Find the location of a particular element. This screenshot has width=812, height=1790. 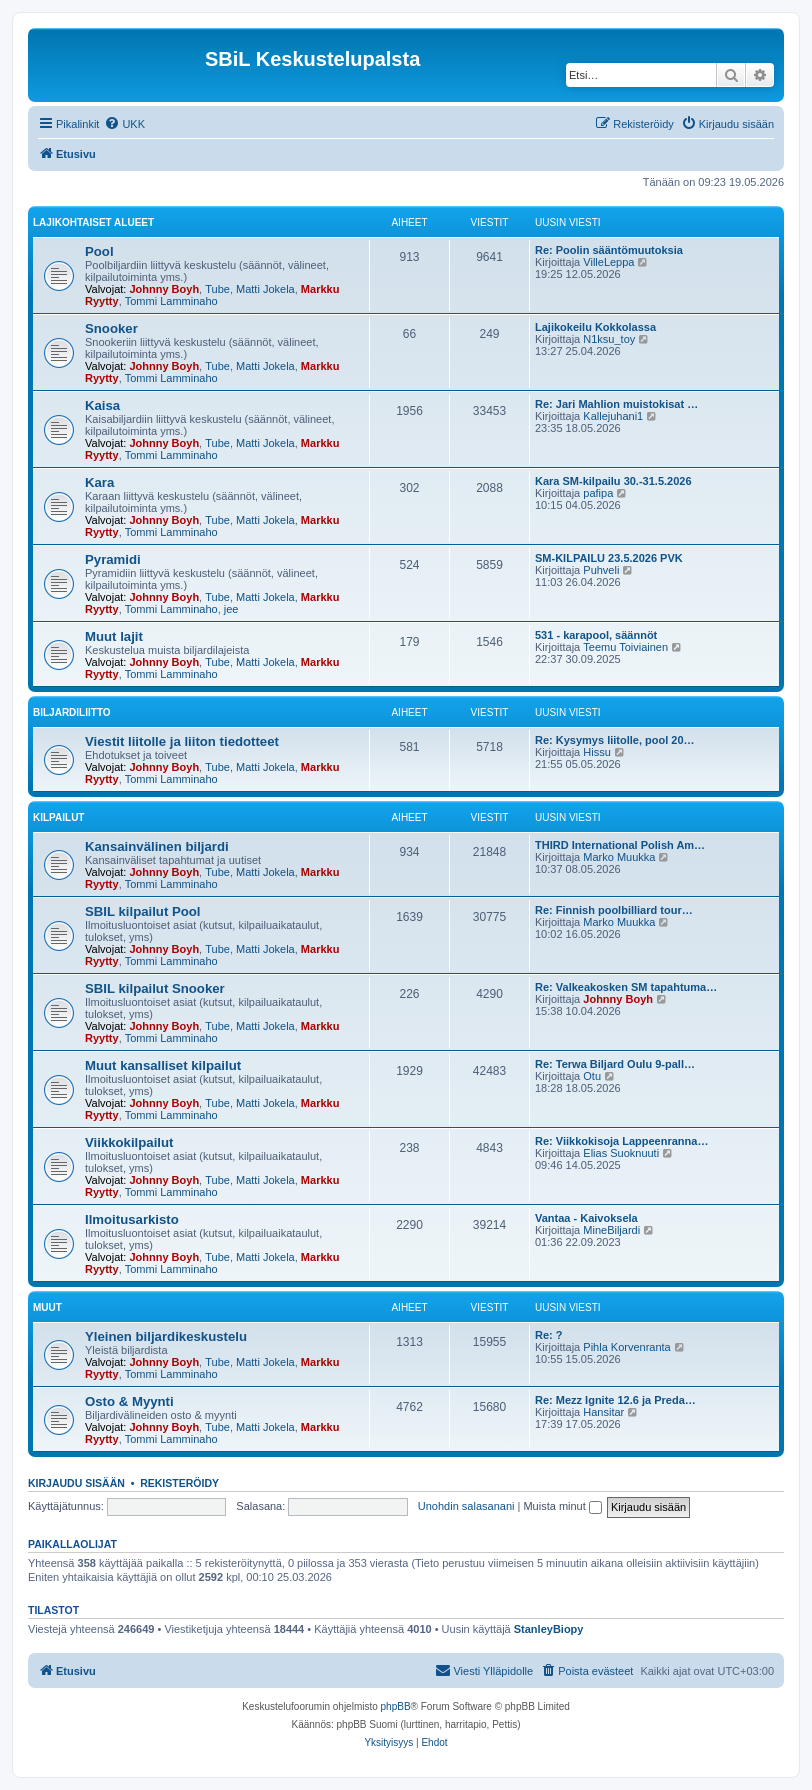

pafipa is located at coordinates (598, 493).